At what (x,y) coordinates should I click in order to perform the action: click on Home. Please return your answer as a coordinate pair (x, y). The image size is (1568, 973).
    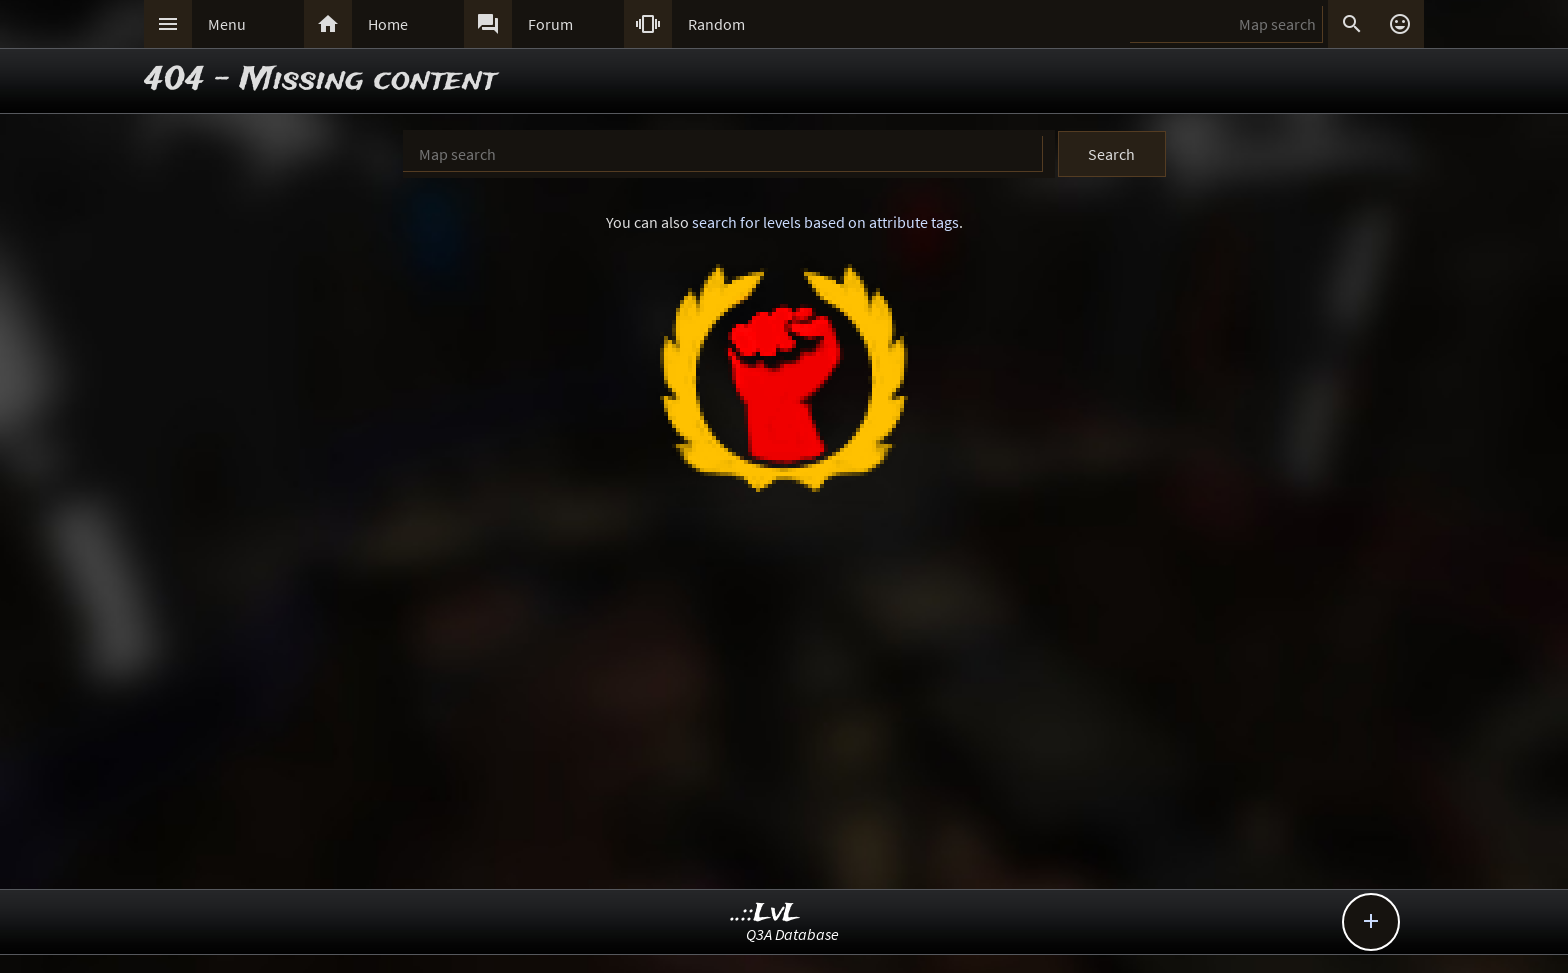
    Looking at the image, I should click on (388, 24).